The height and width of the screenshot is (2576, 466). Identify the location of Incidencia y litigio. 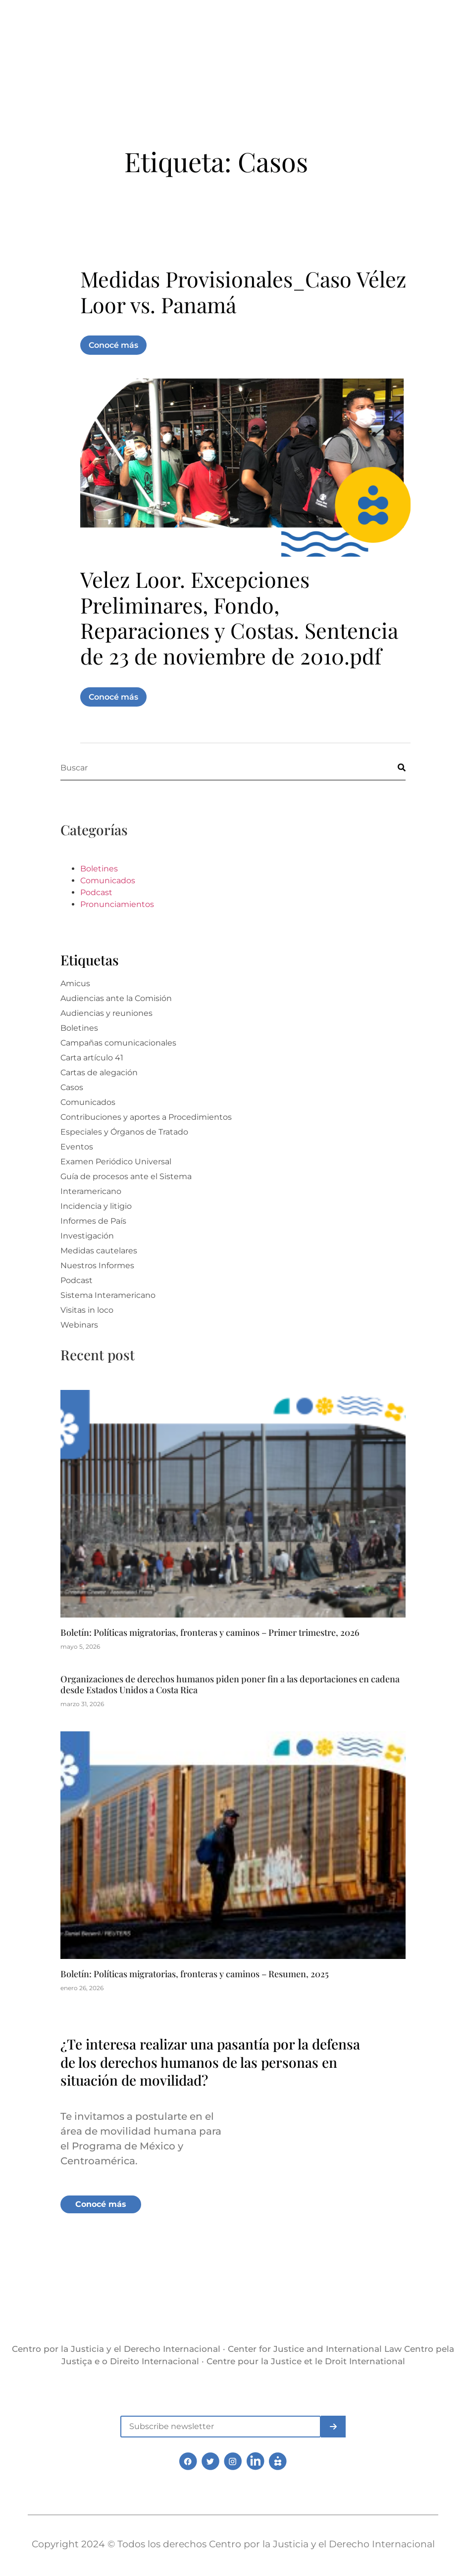
(96, 1237).